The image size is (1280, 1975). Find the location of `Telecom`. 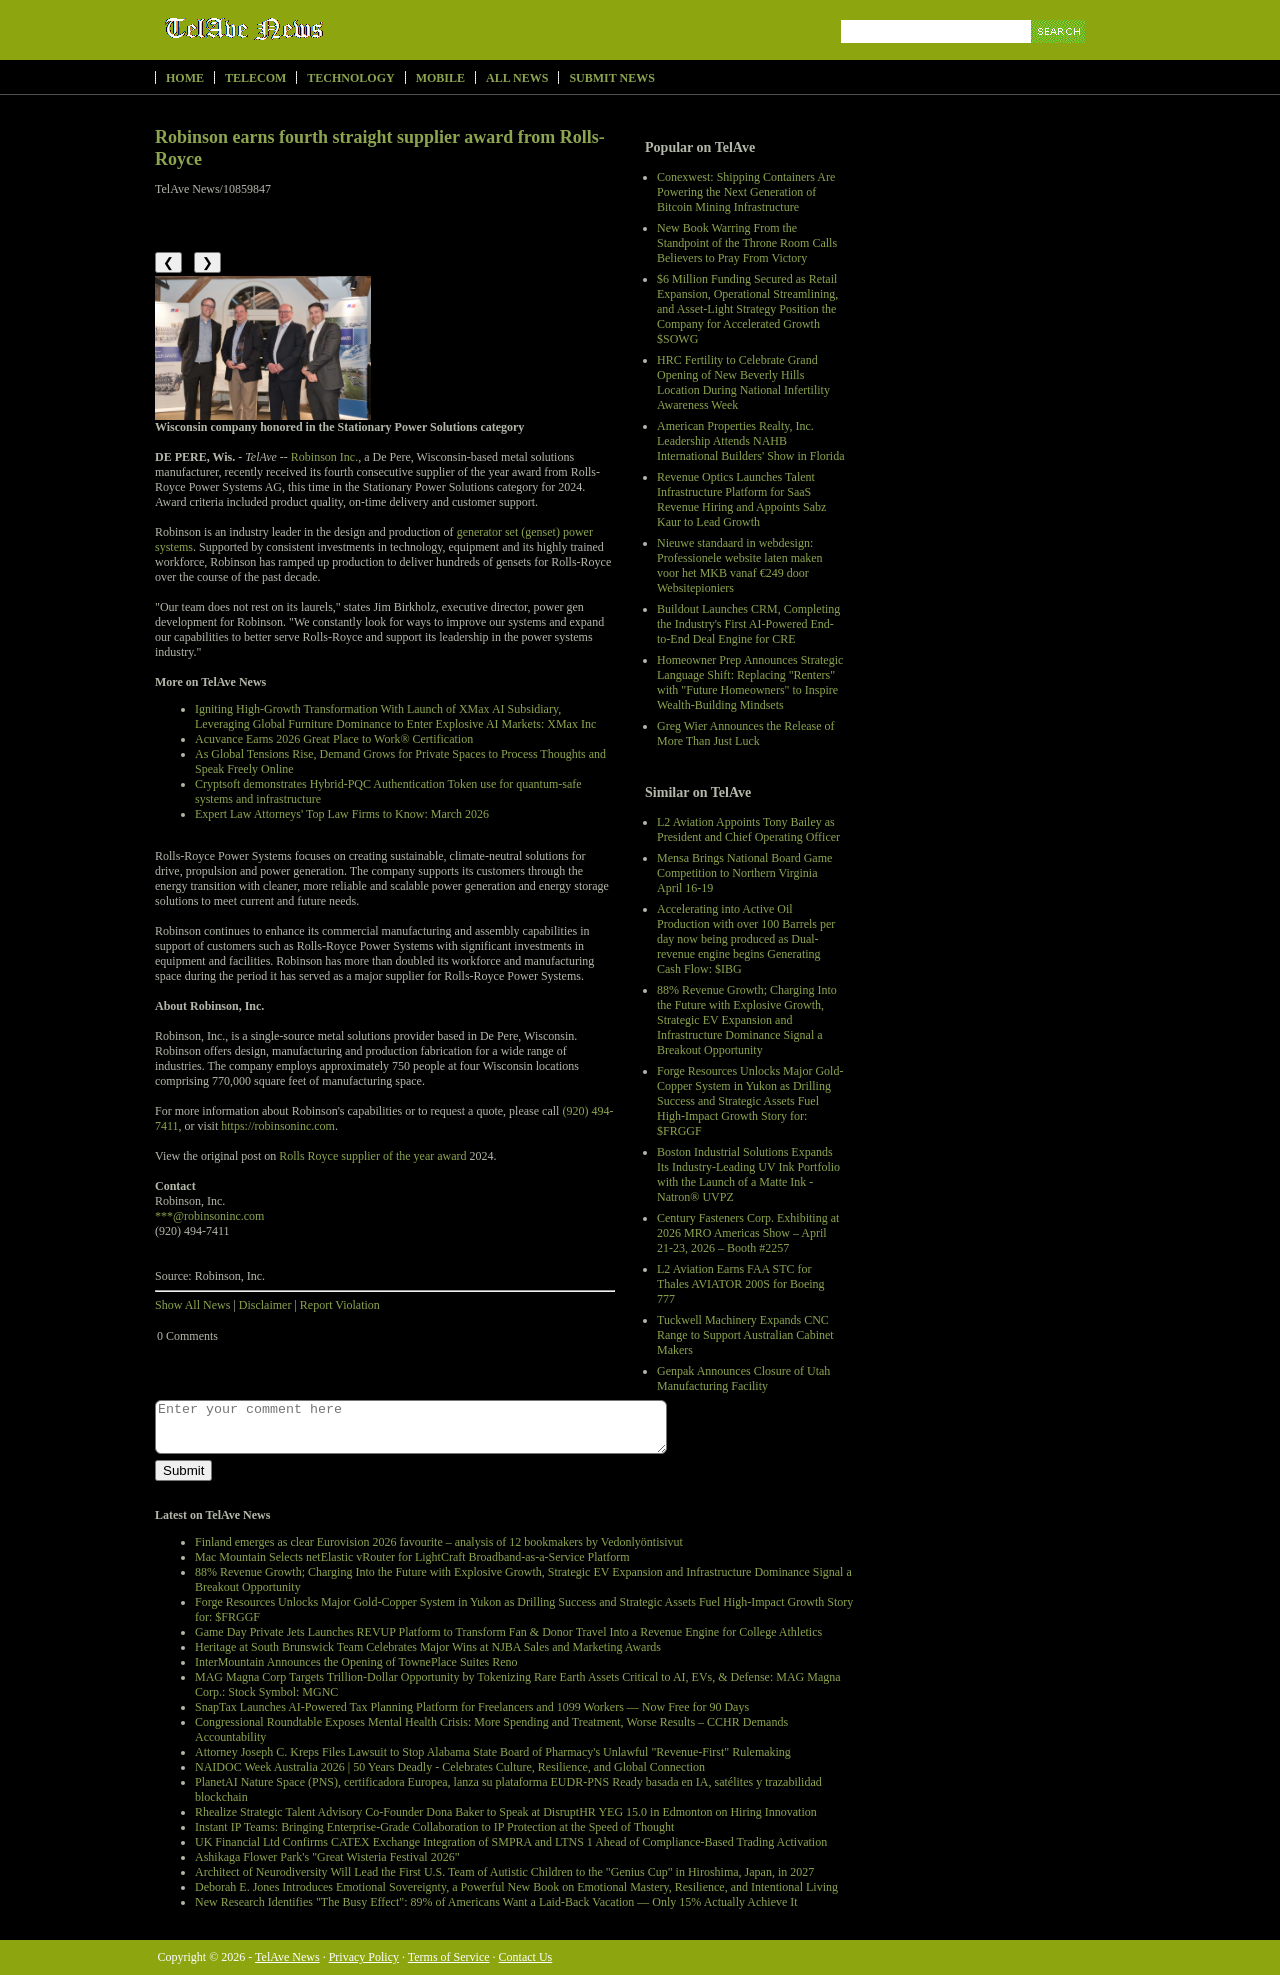

Telecom is located at coordinates (255, 78).